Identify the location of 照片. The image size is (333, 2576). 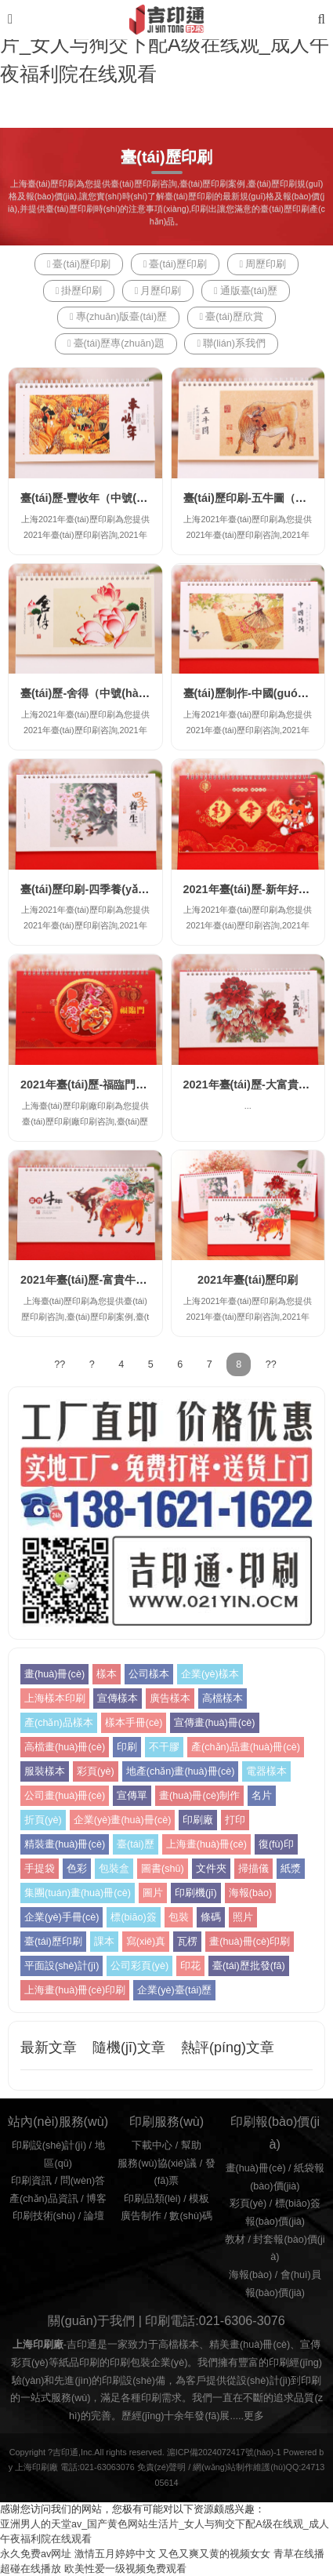
(243, 1917).